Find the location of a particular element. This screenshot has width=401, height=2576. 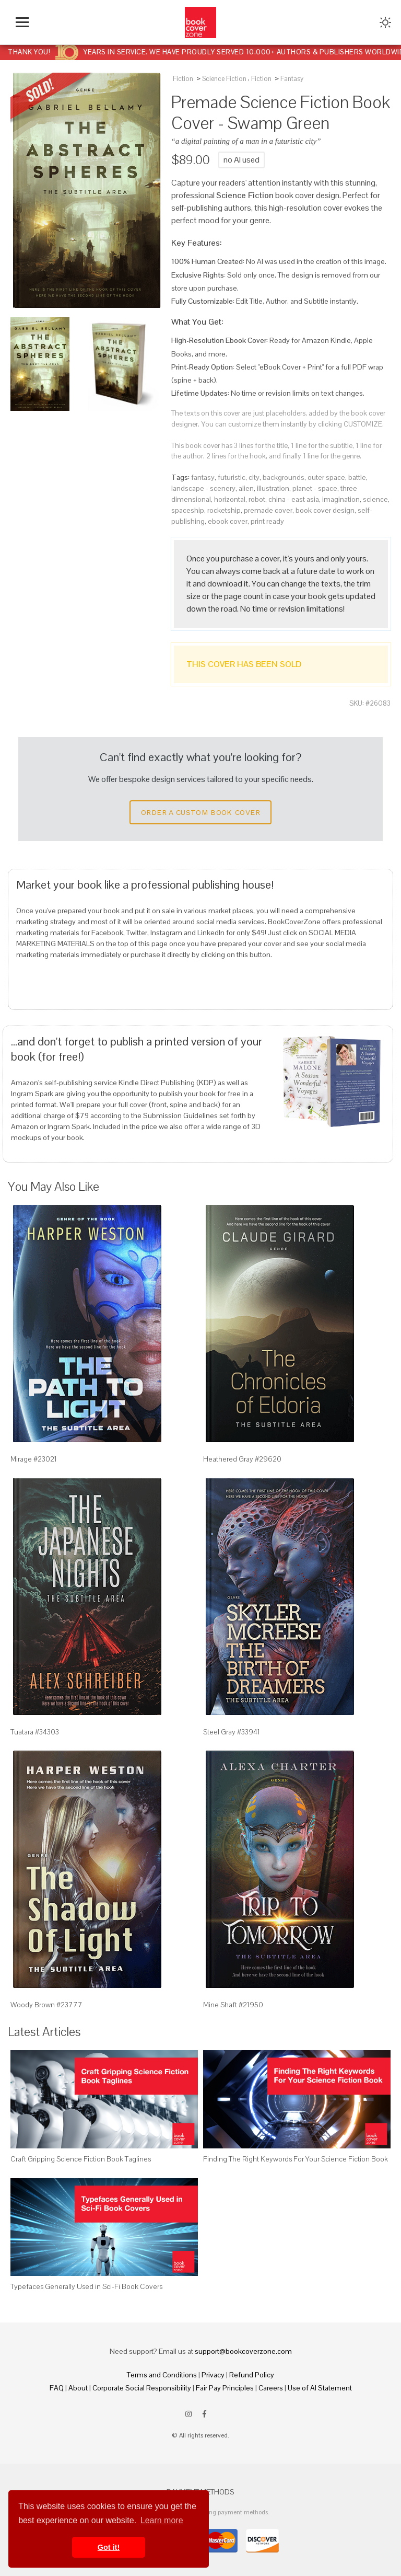

city is located at coordinates (254, 477).